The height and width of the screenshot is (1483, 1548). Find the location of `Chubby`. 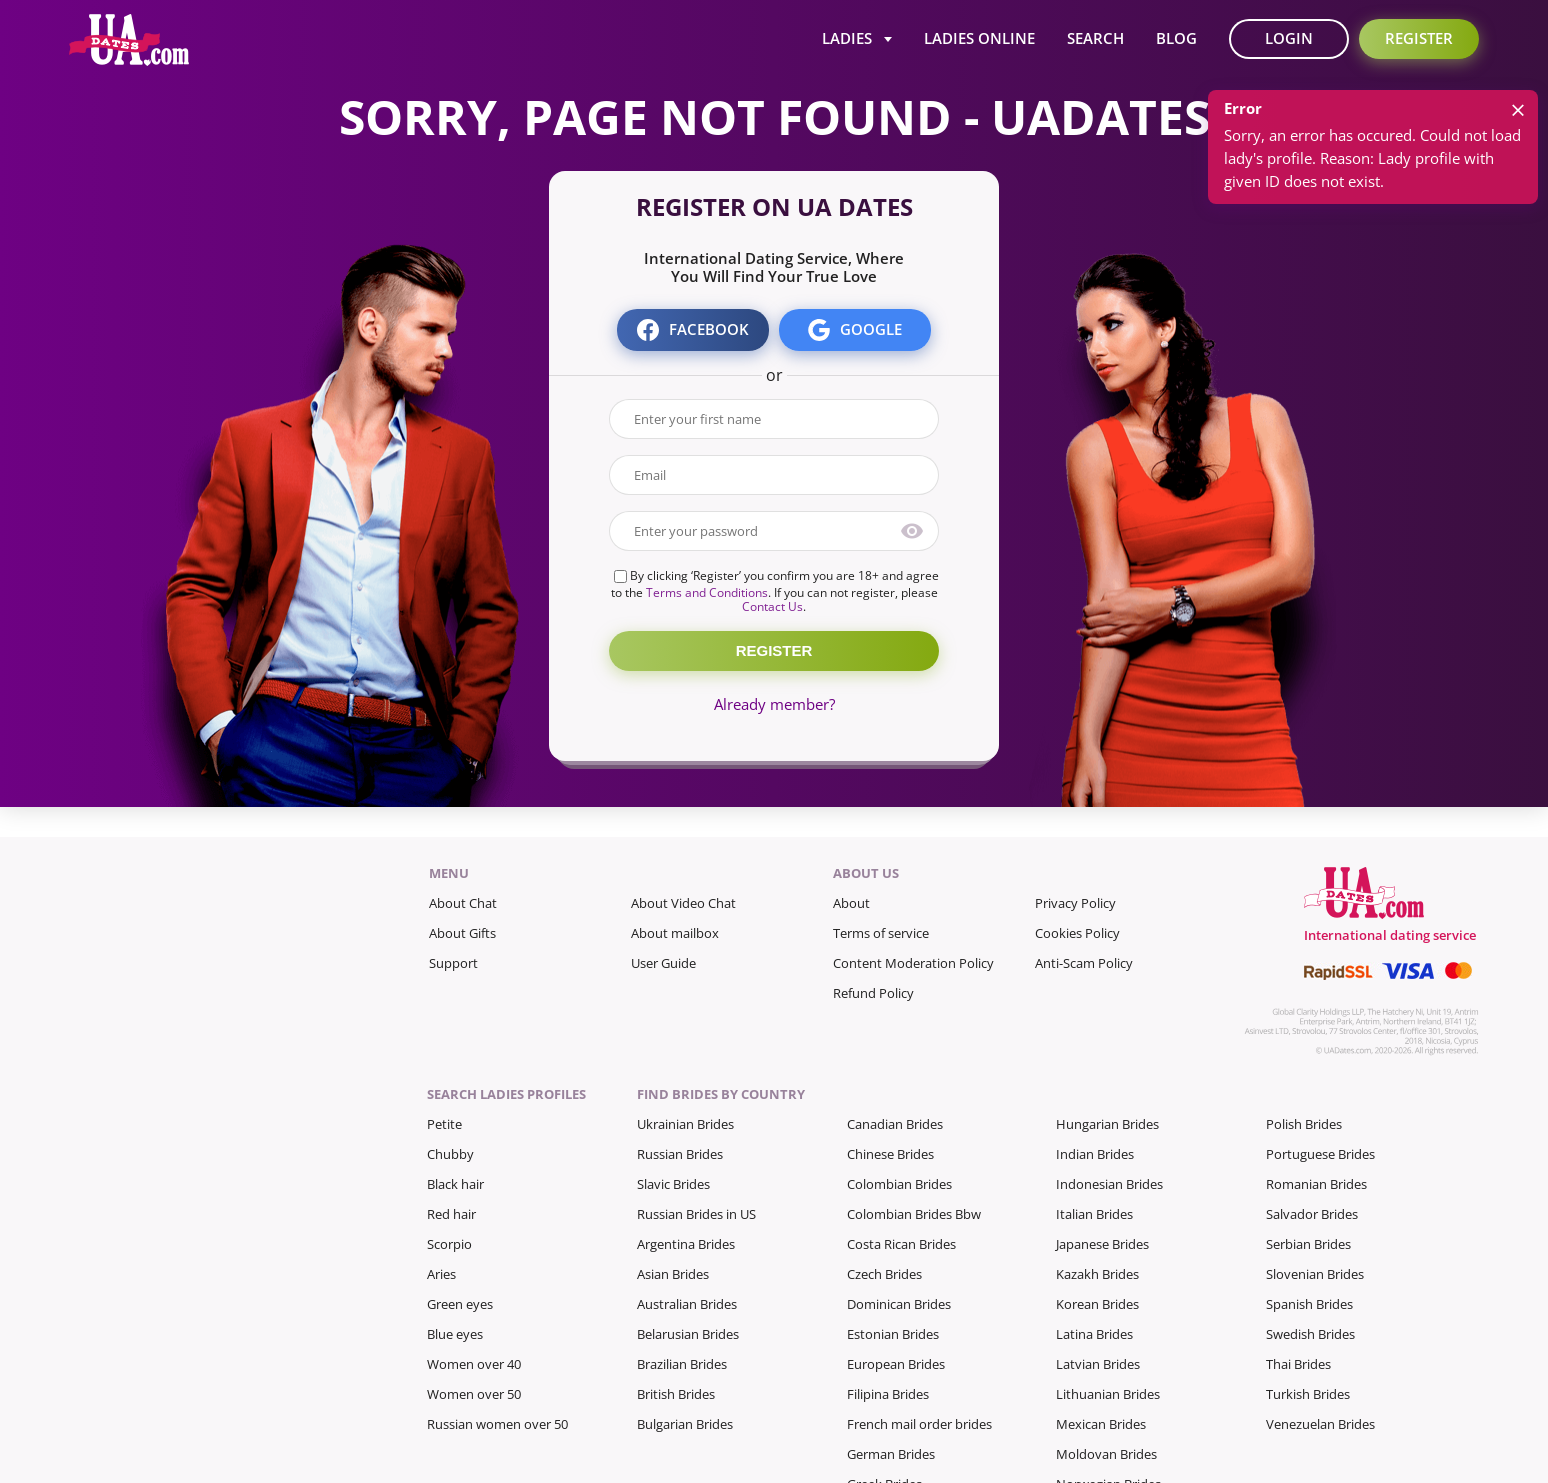

Chubby is located at coordinates (450, 1154).